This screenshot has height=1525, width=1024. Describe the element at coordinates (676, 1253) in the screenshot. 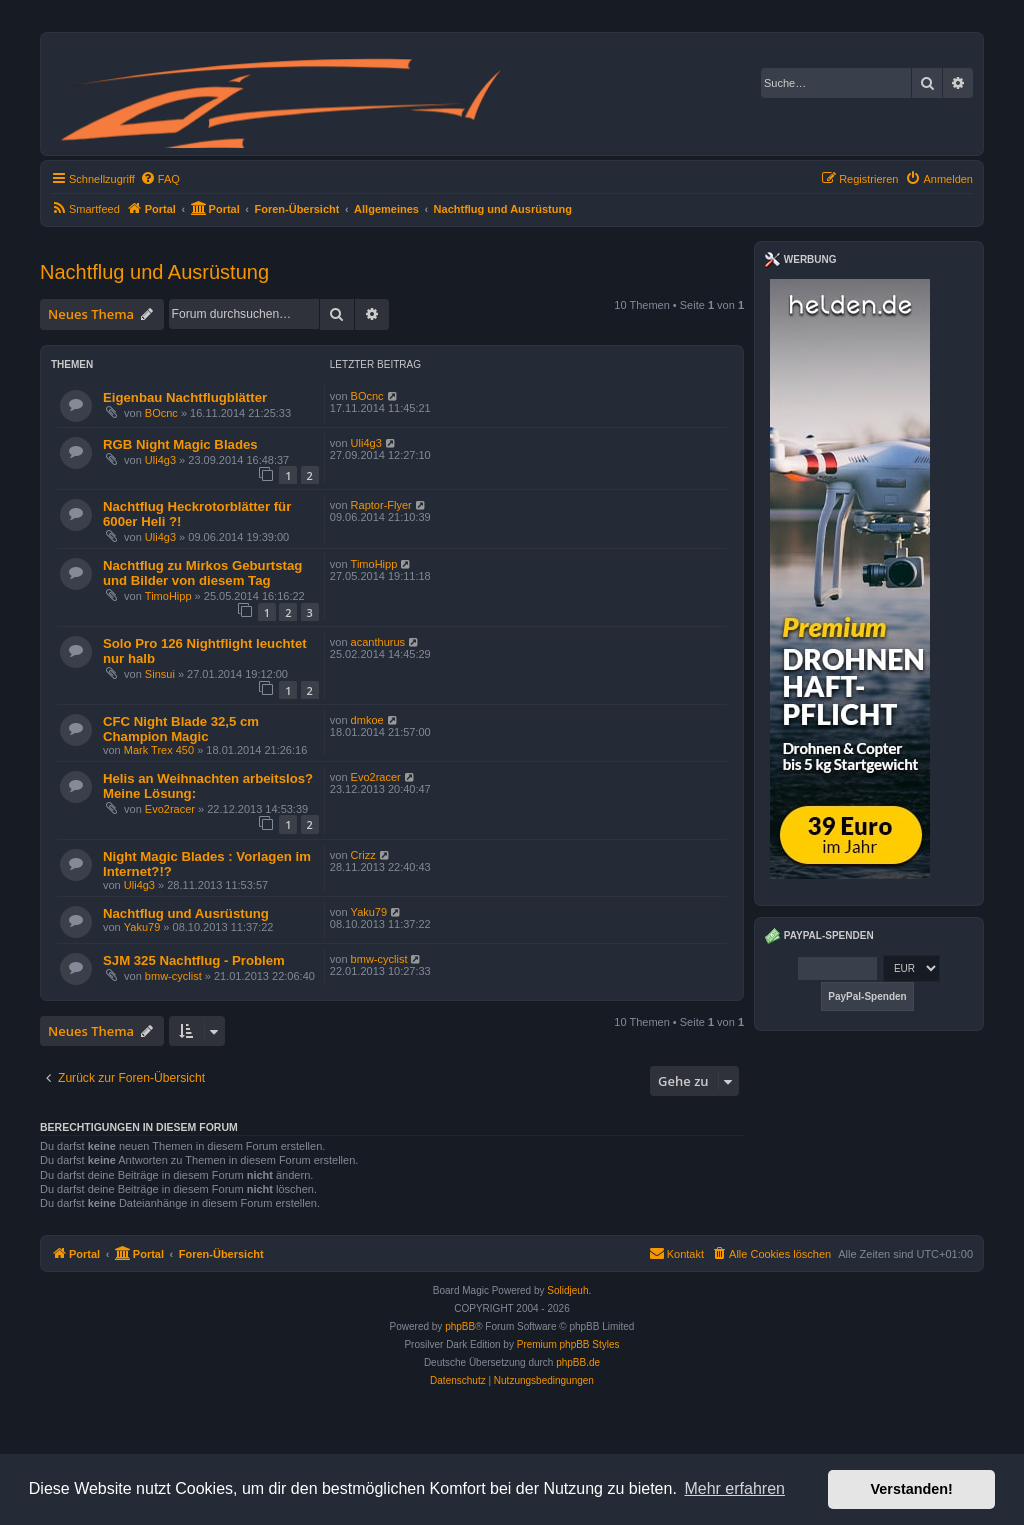

I see `Kontakt [menuitem]` at that location.